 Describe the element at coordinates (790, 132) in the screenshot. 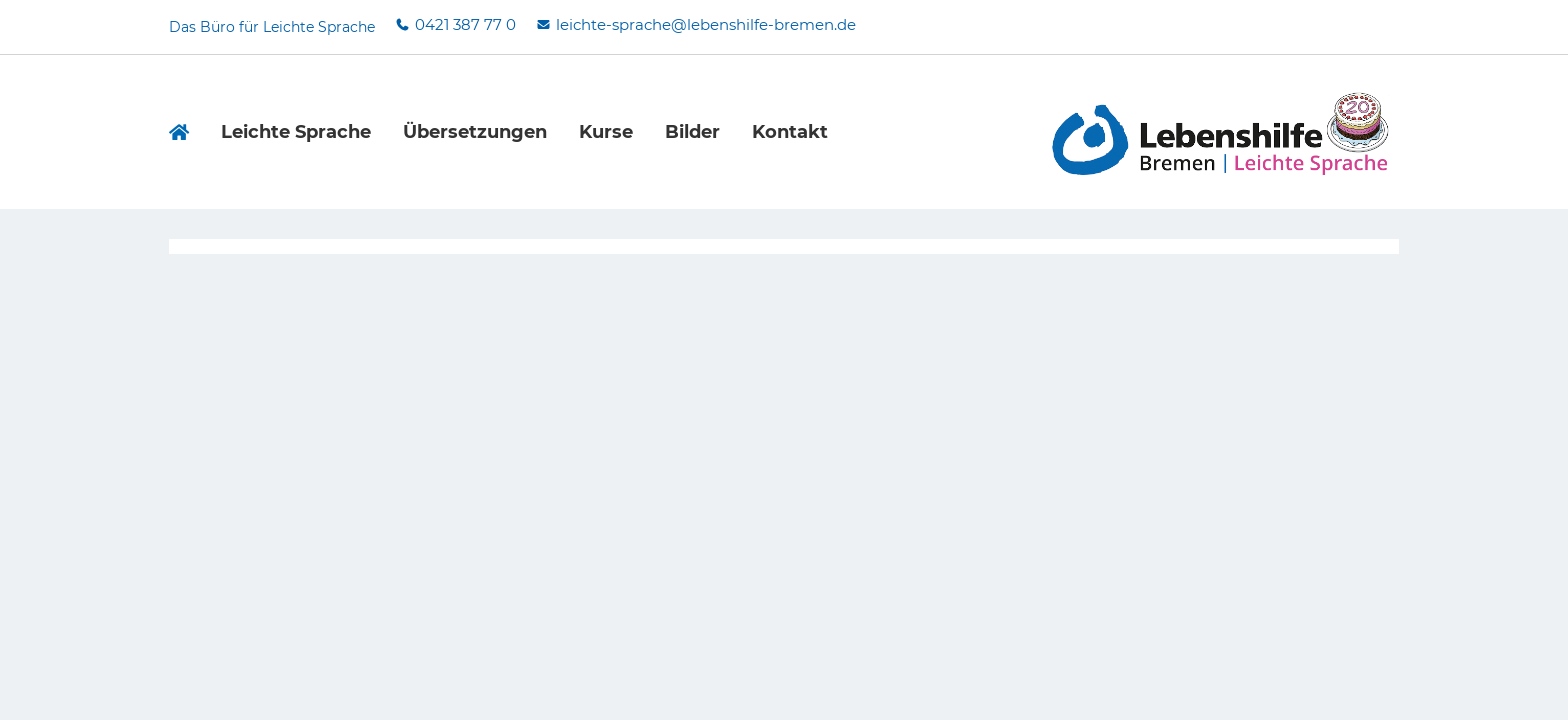

I see `Kontakt` at that location.